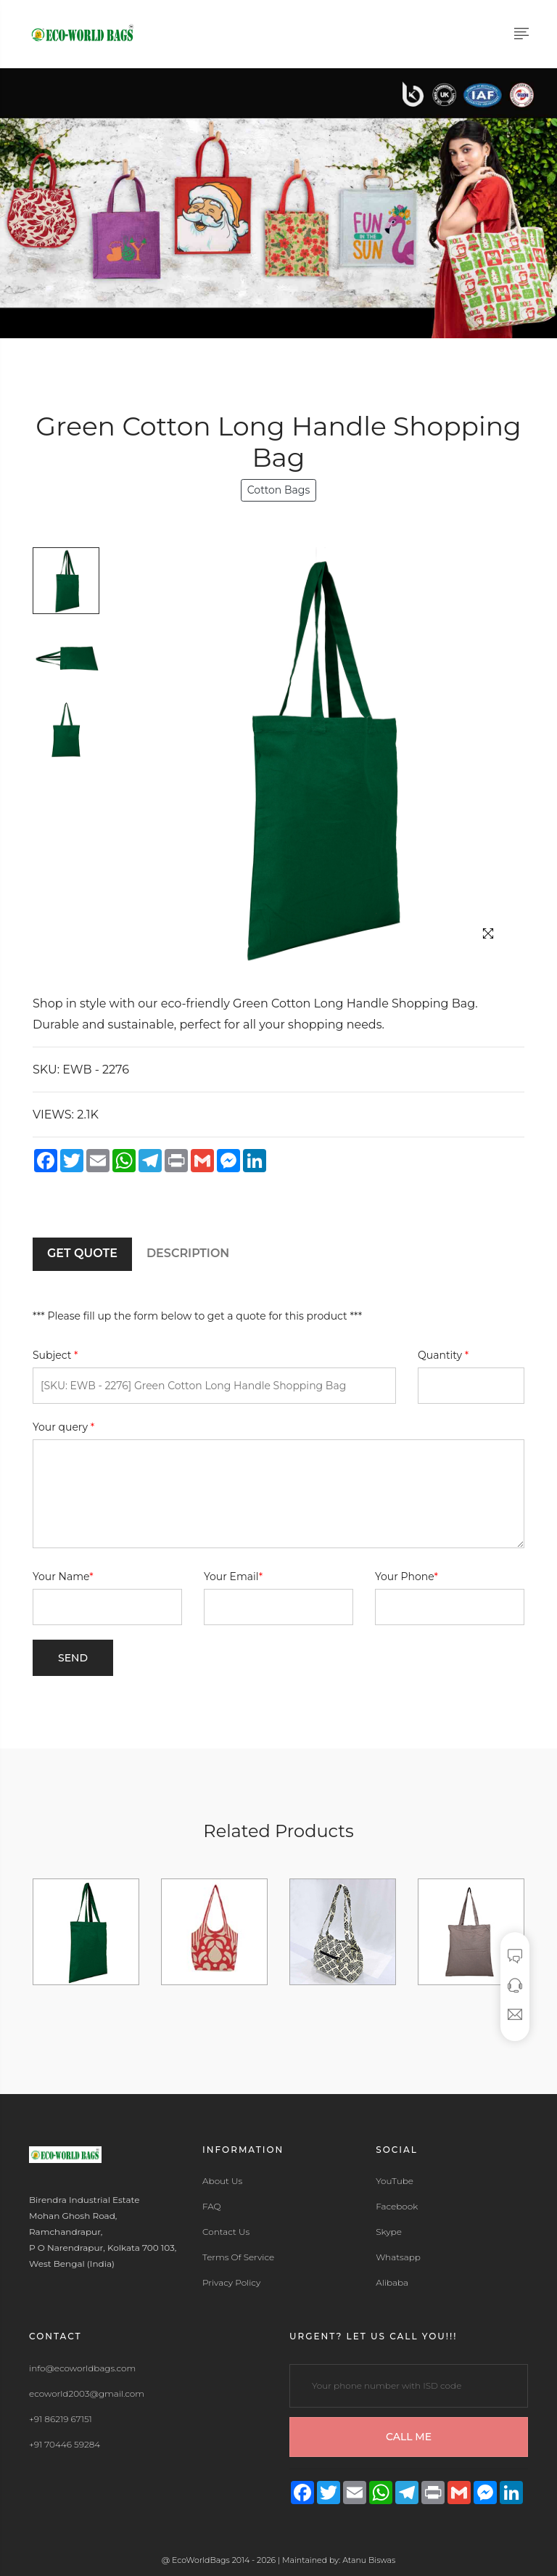 Image resolution: width=557 pixels, height=2576 pixels. I want to click on Atanu Biswas, so click(368, 2560).